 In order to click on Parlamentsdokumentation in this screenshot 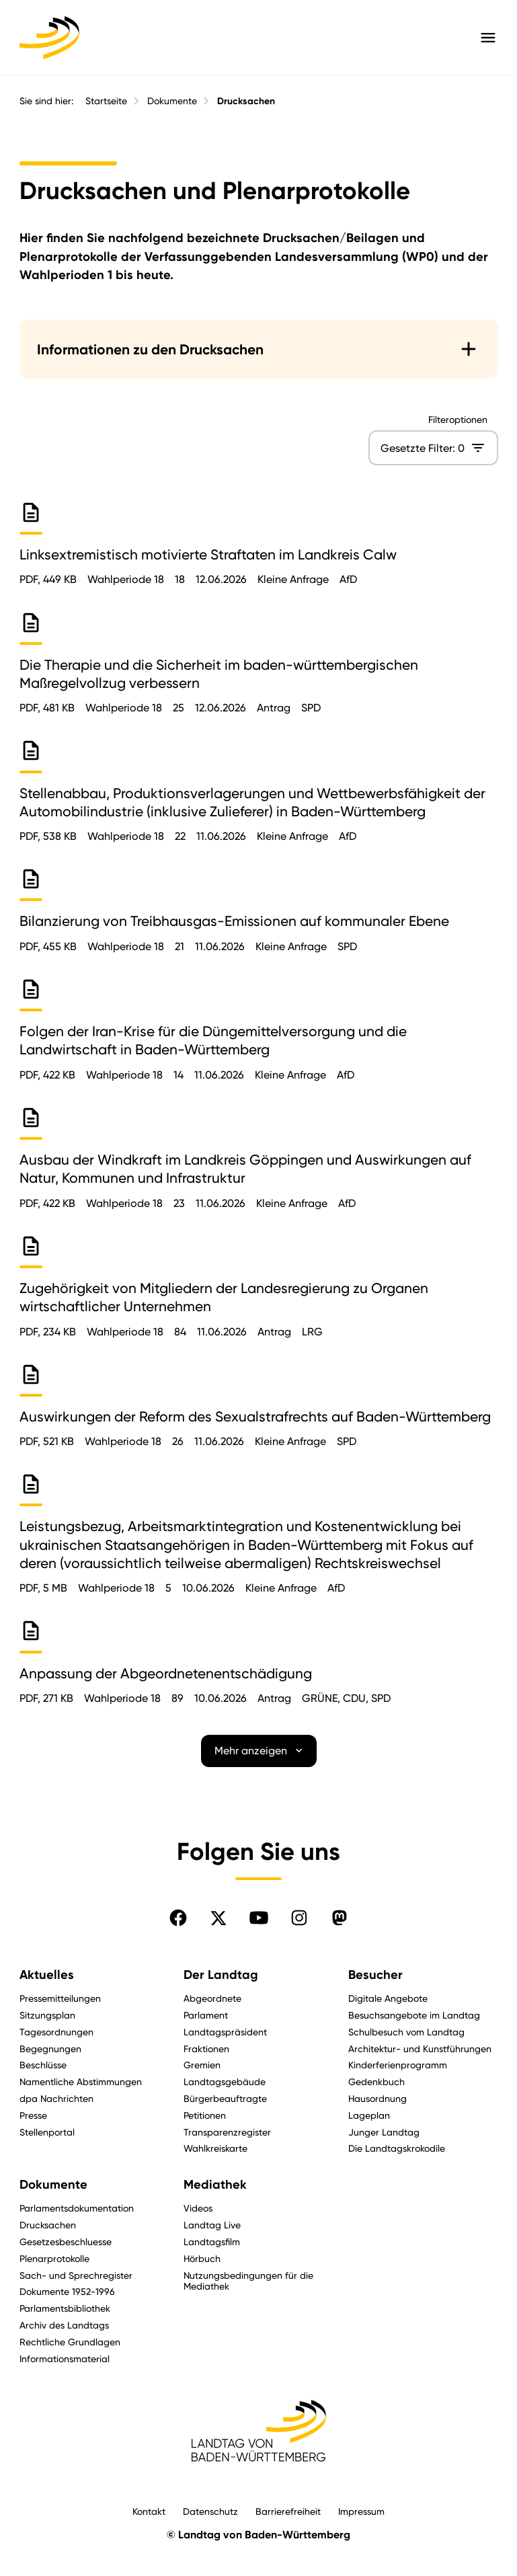, I will do `click(76, 2208)`.